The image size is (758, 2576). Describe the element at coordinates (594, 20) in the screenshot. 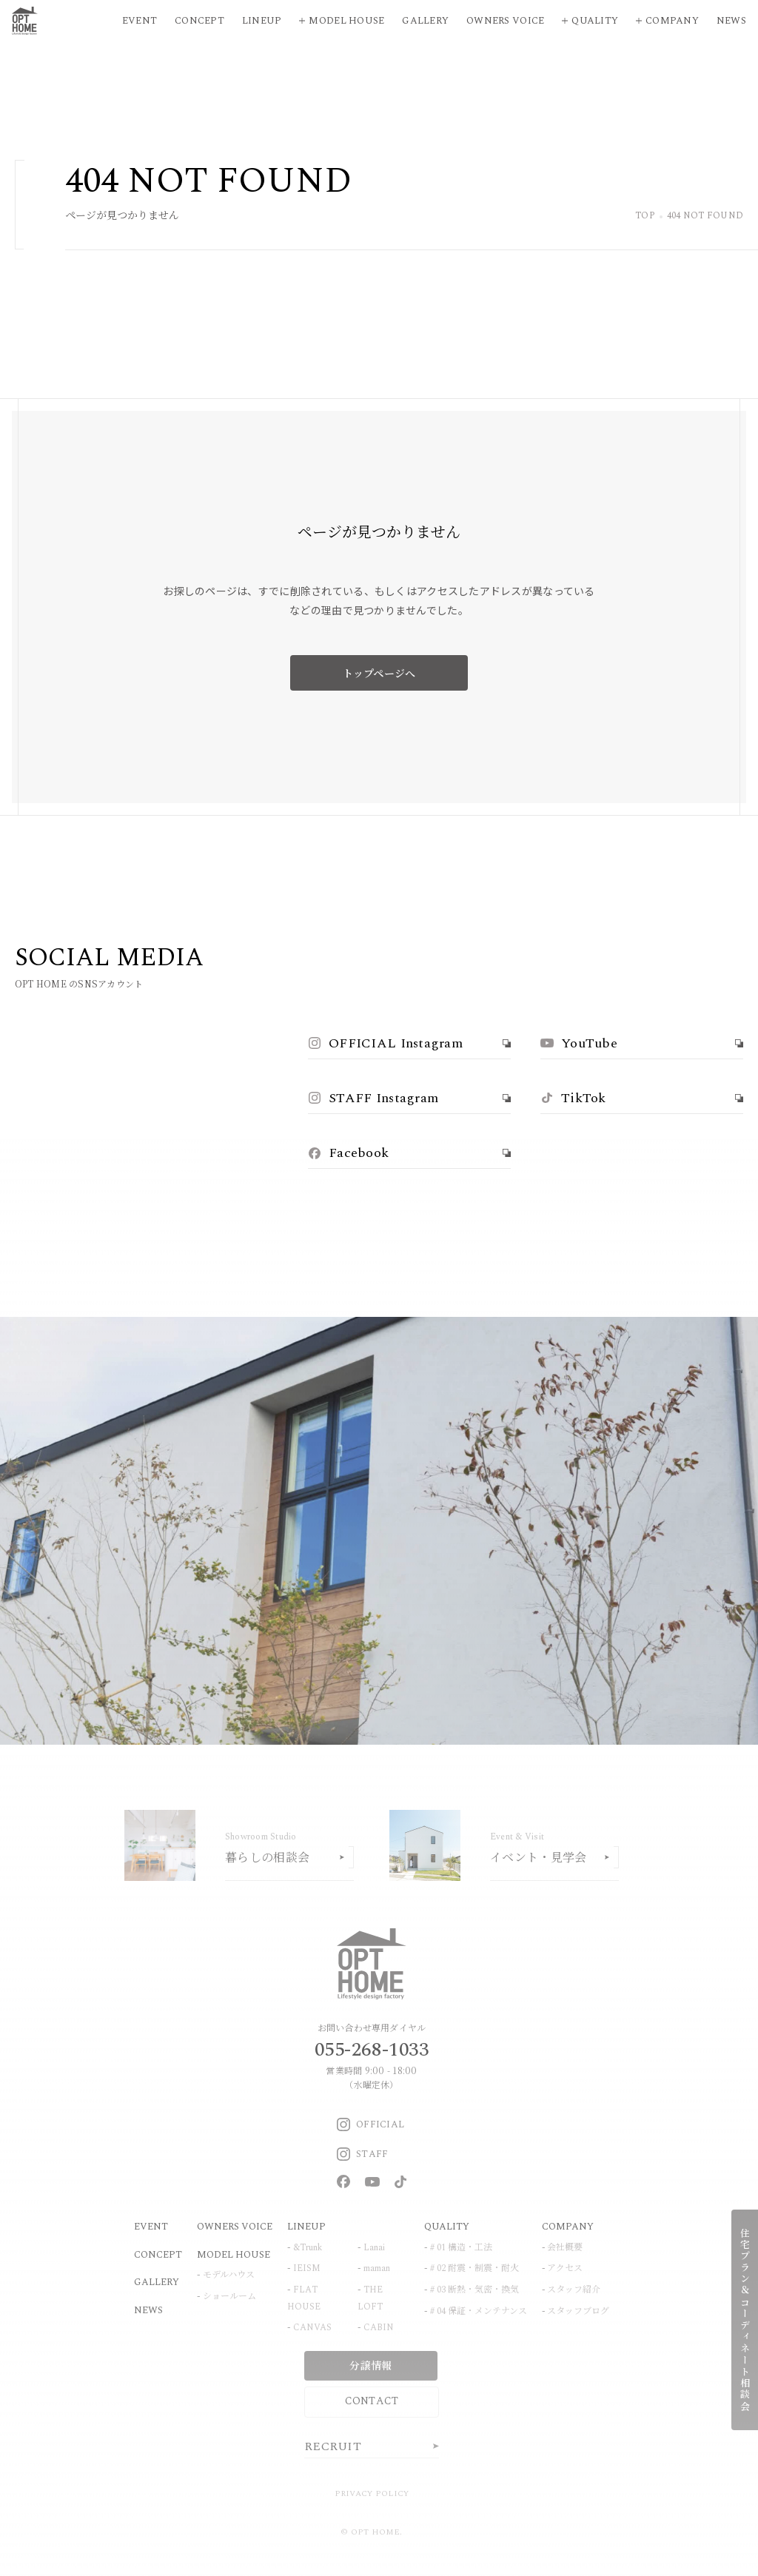

I see `Quality` at that location.